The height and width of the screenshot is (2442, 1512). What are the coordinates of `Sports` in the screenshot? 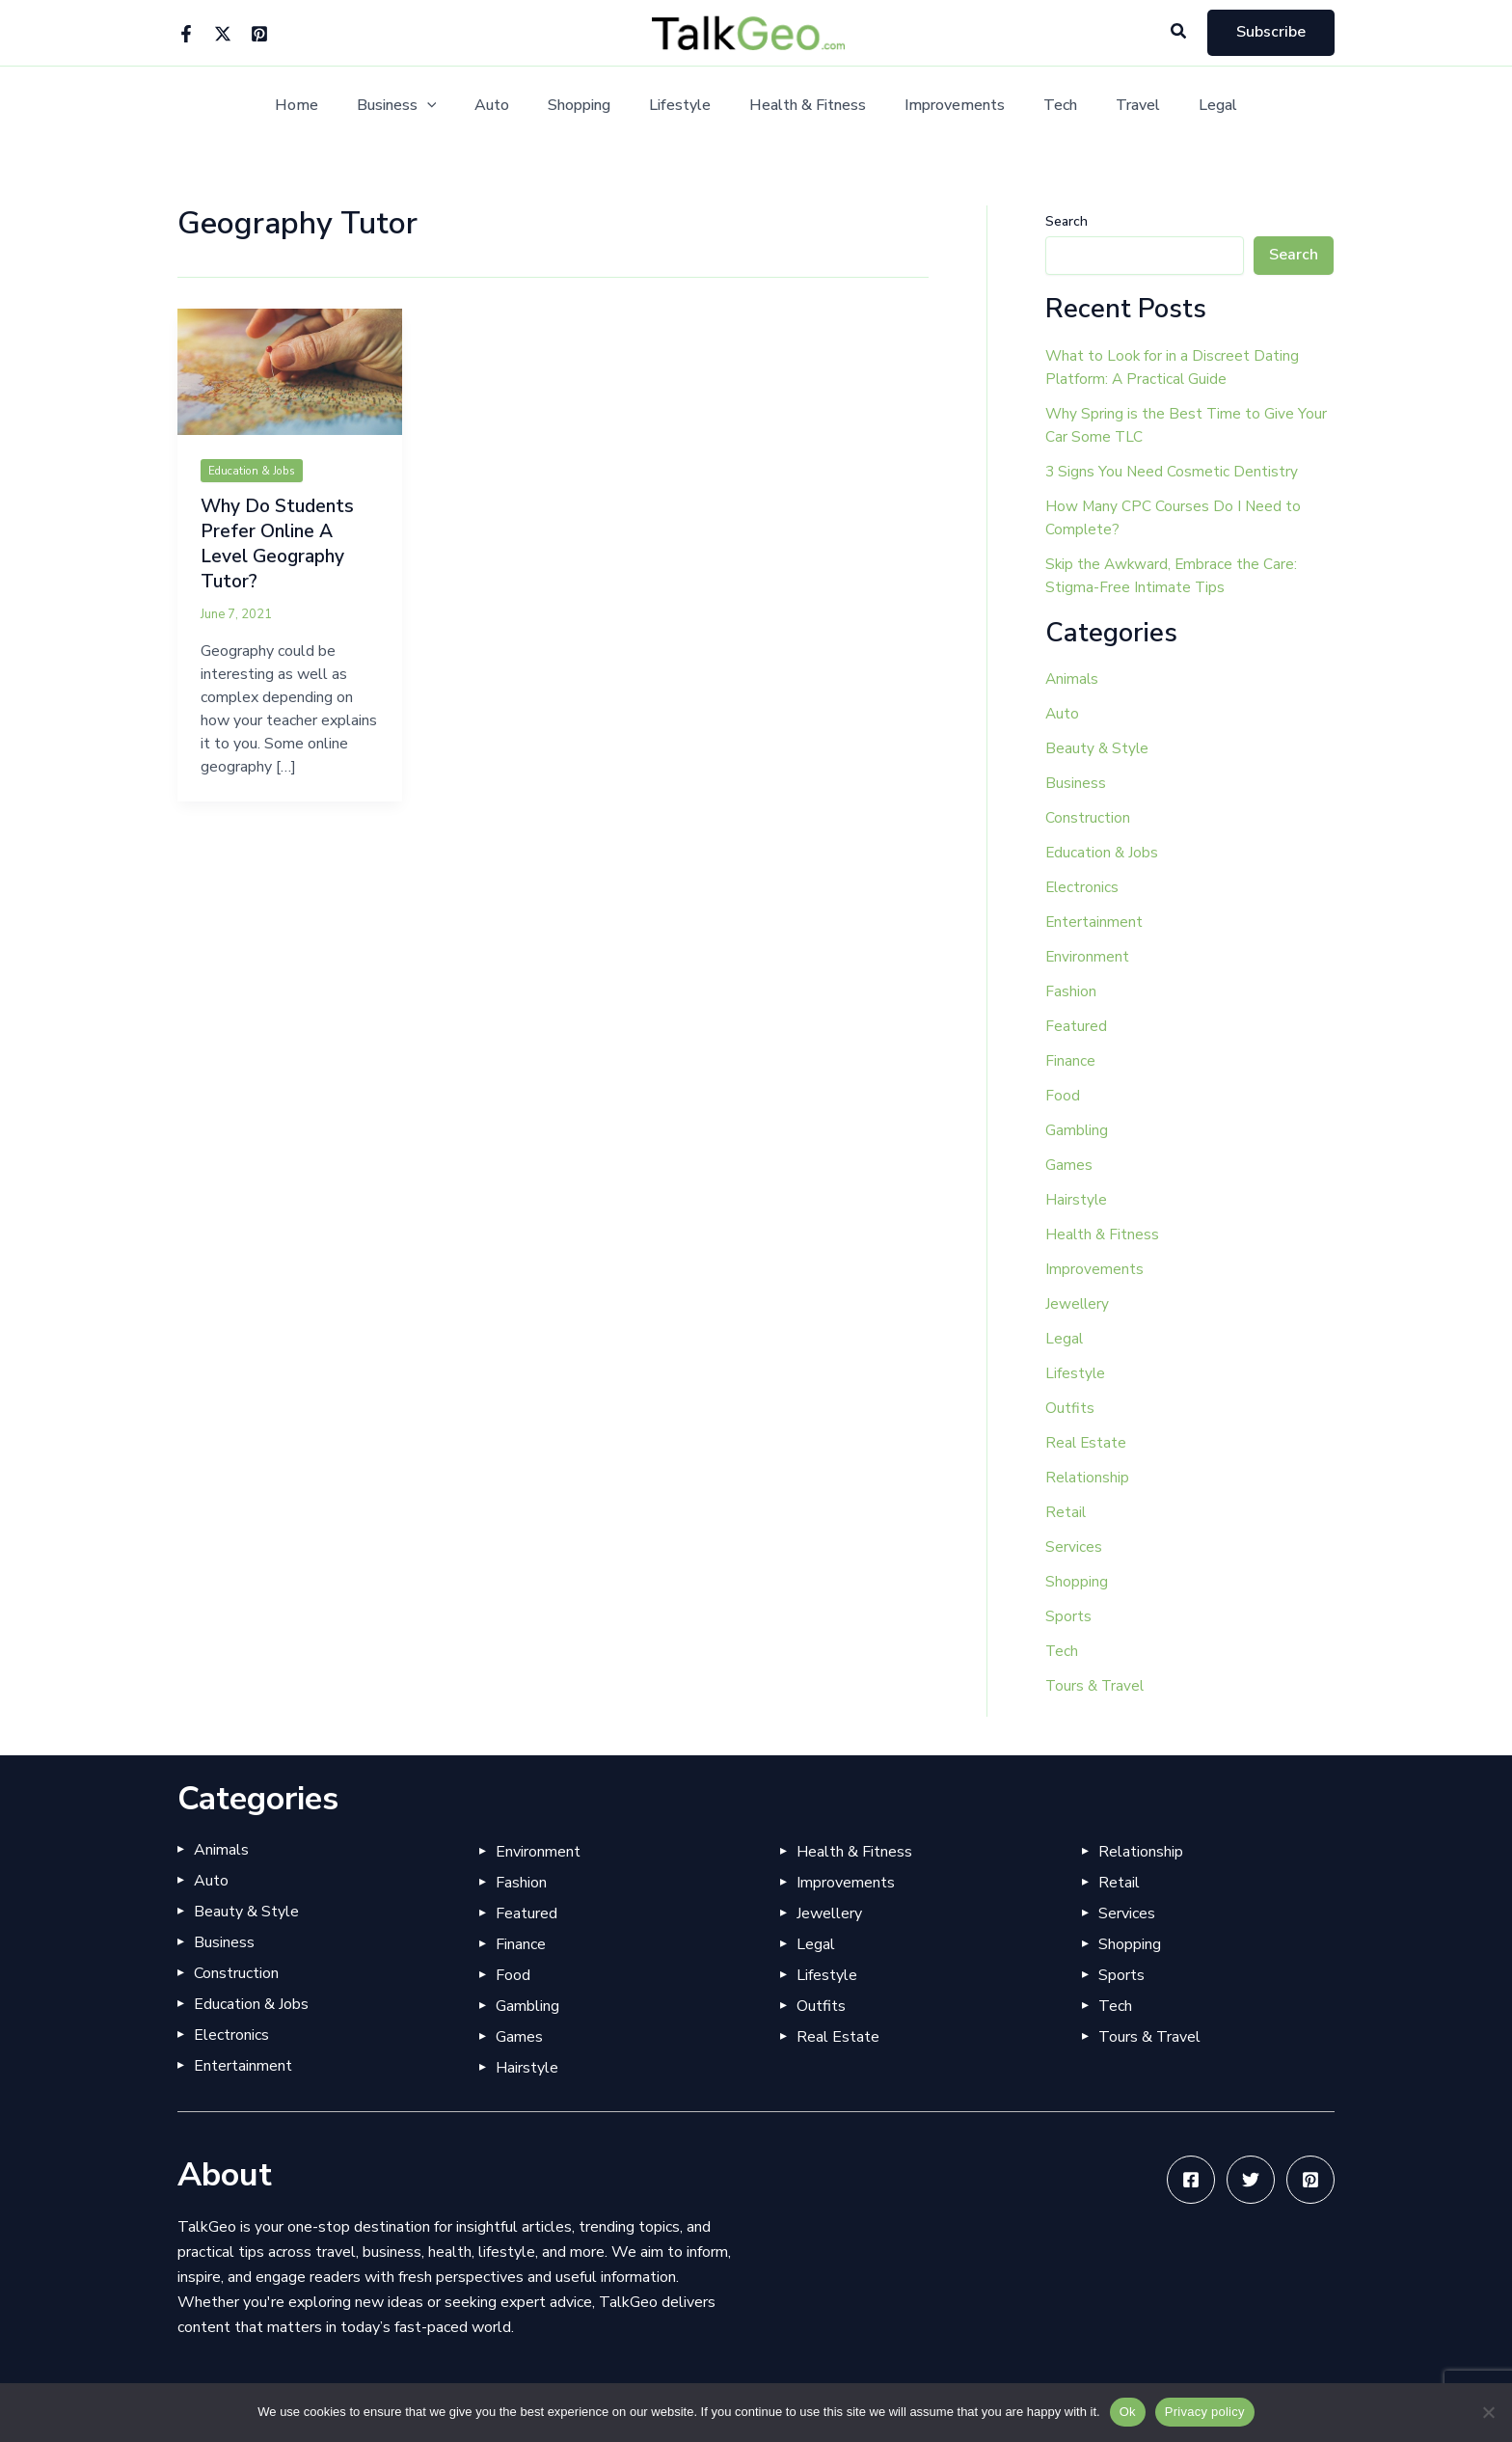 It's located at (1068, 1616).